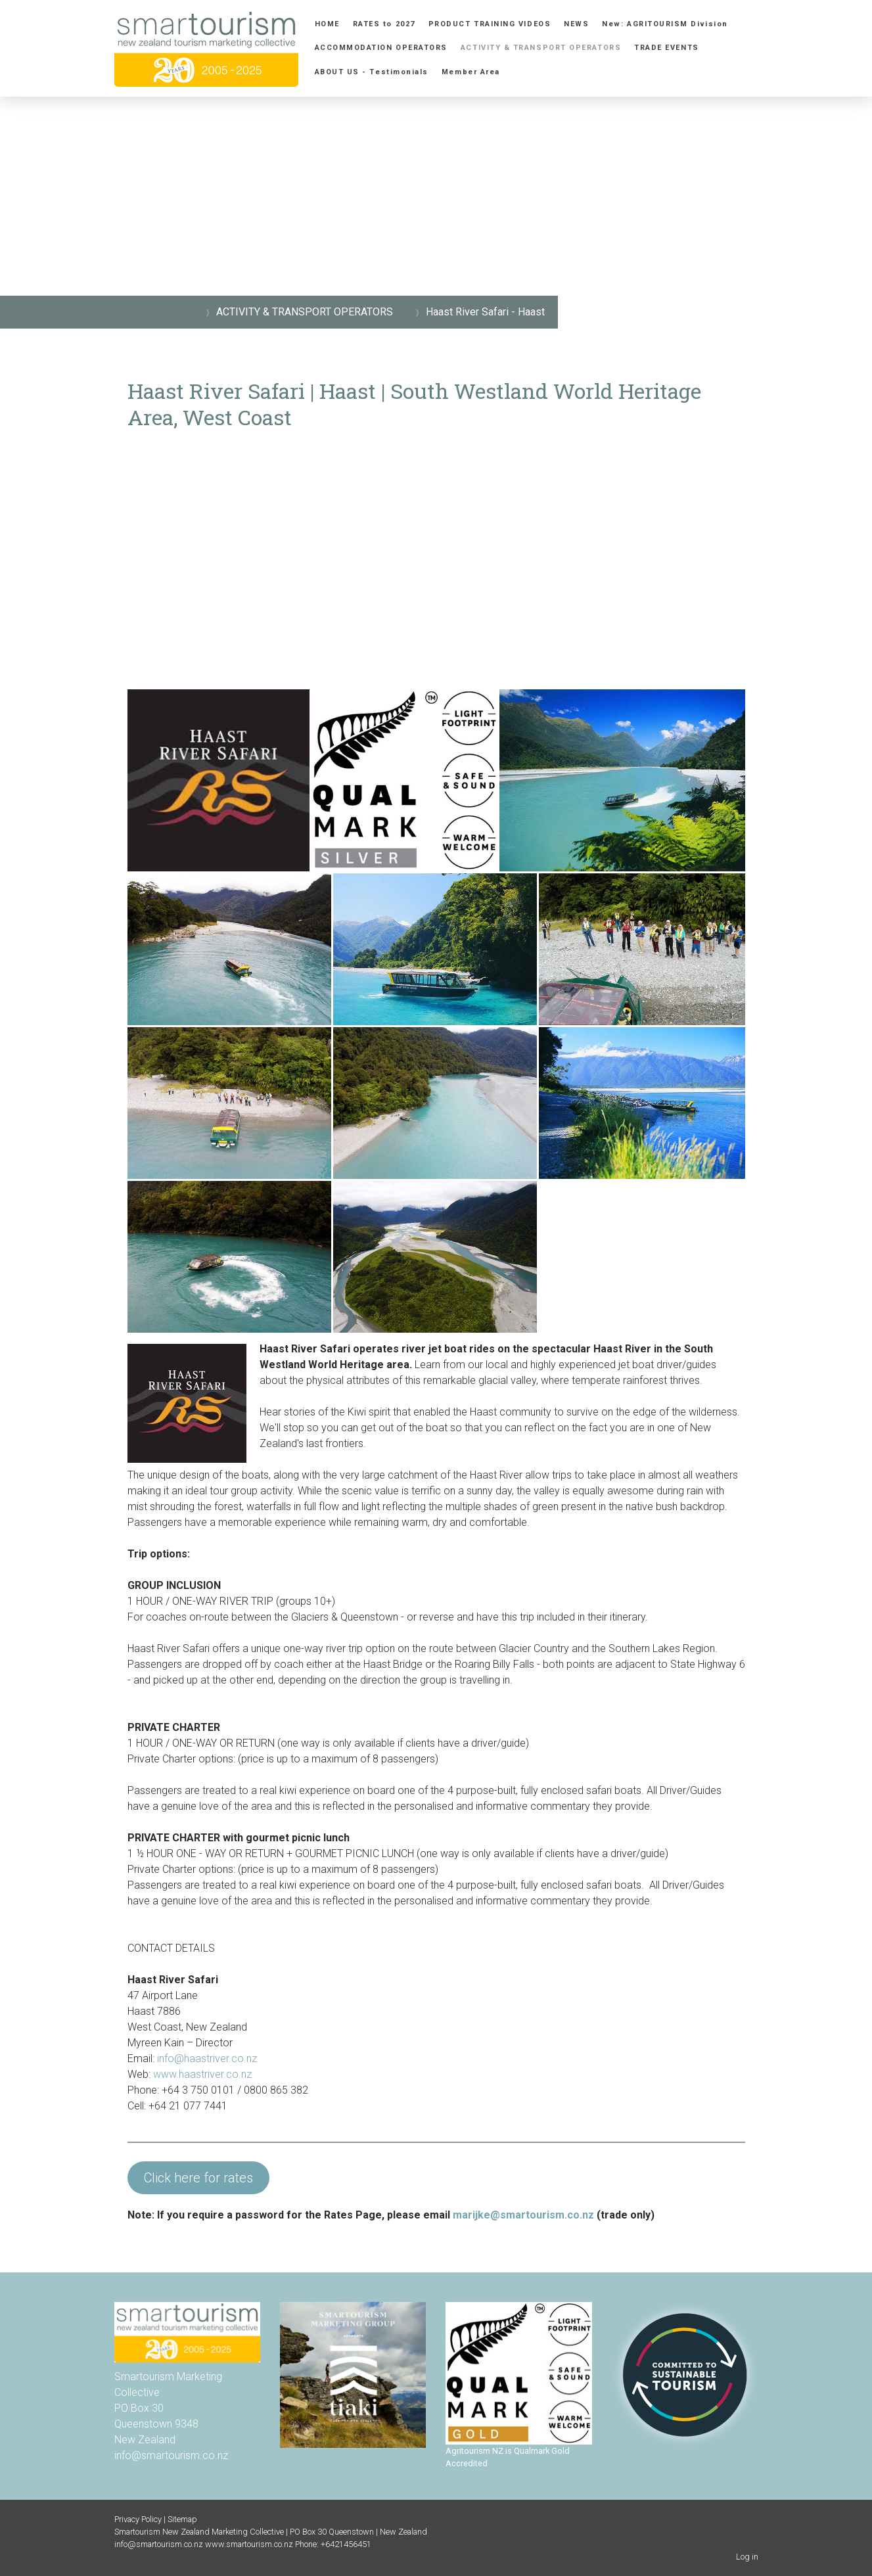 The width and height of the screenshot is (872, 2576). What do you see at coordinates (384, 24) in the screenshot?
I see `RATES to 2027` at bounding box center [384, 24].